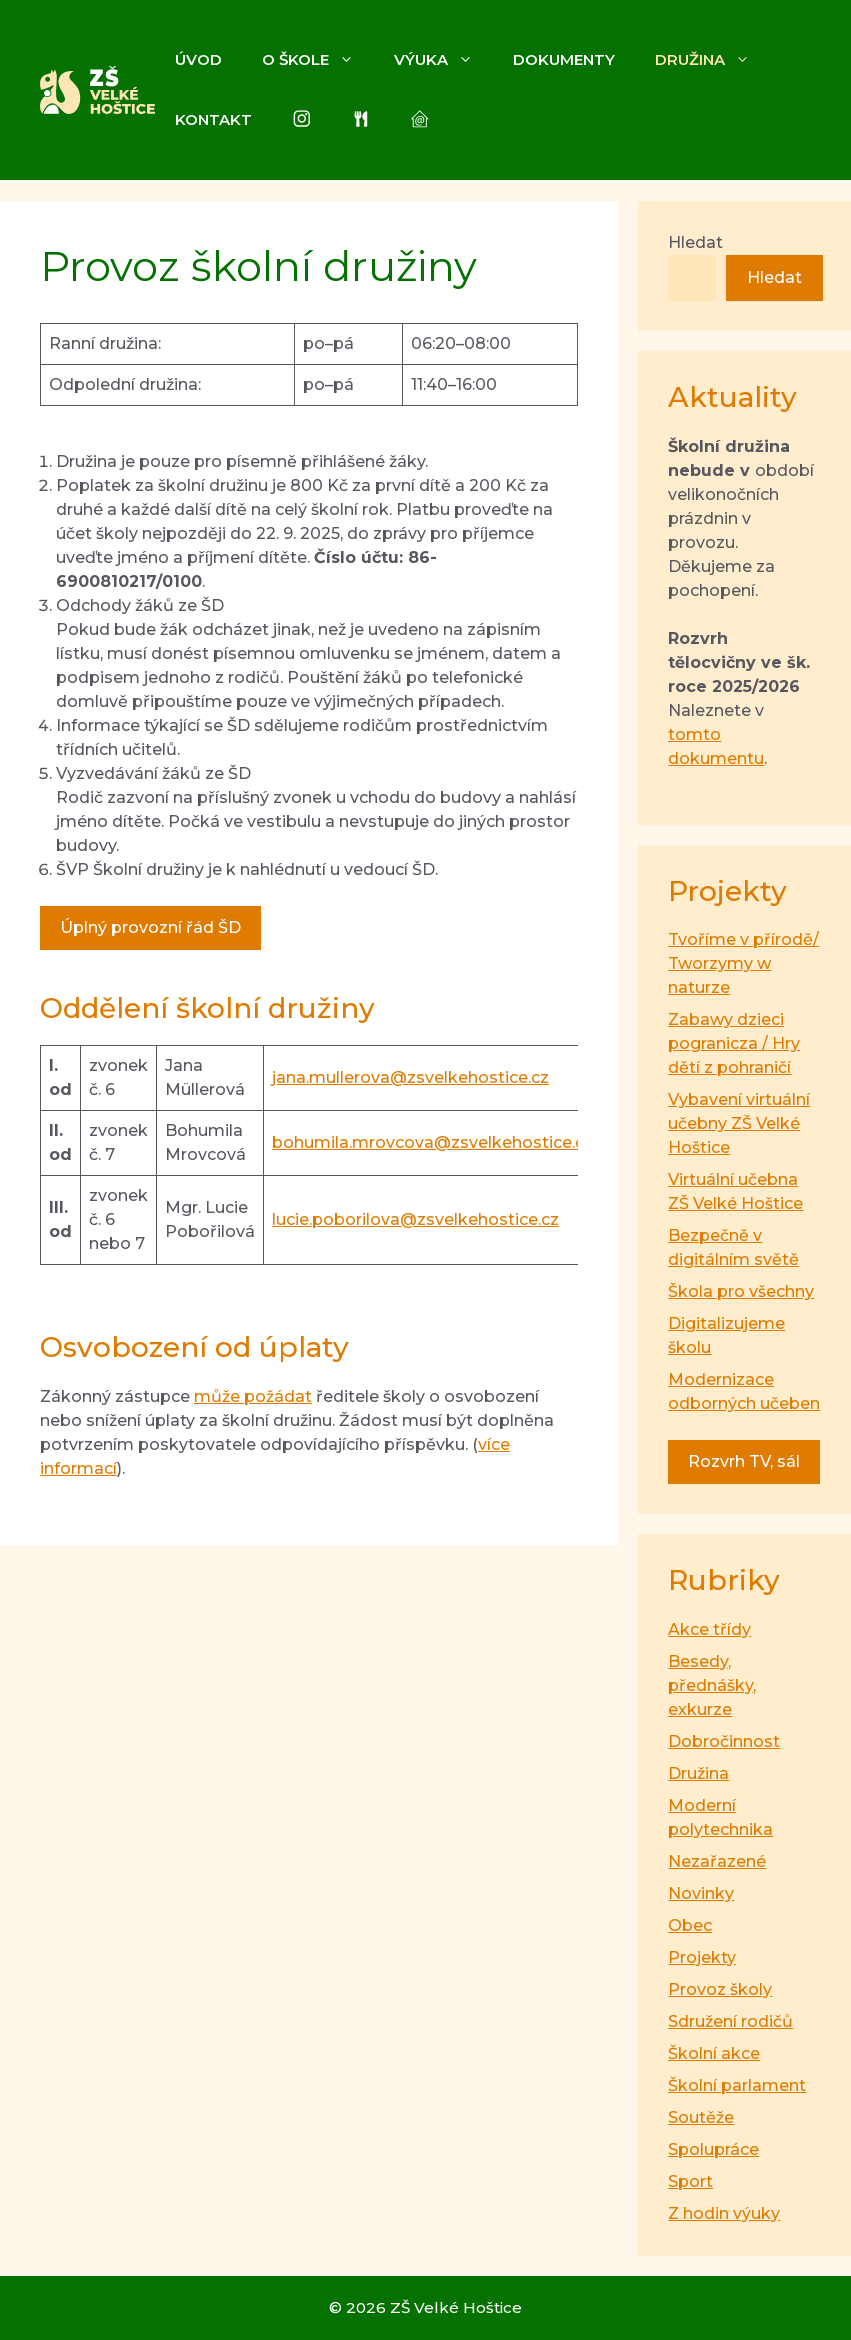 The width and height of the screenshot is (851, 2340). What do you see at coordinates (730, 2021) in the screenshot?
I see `Sdružení rodičů` at bounding box center [730, 2021].